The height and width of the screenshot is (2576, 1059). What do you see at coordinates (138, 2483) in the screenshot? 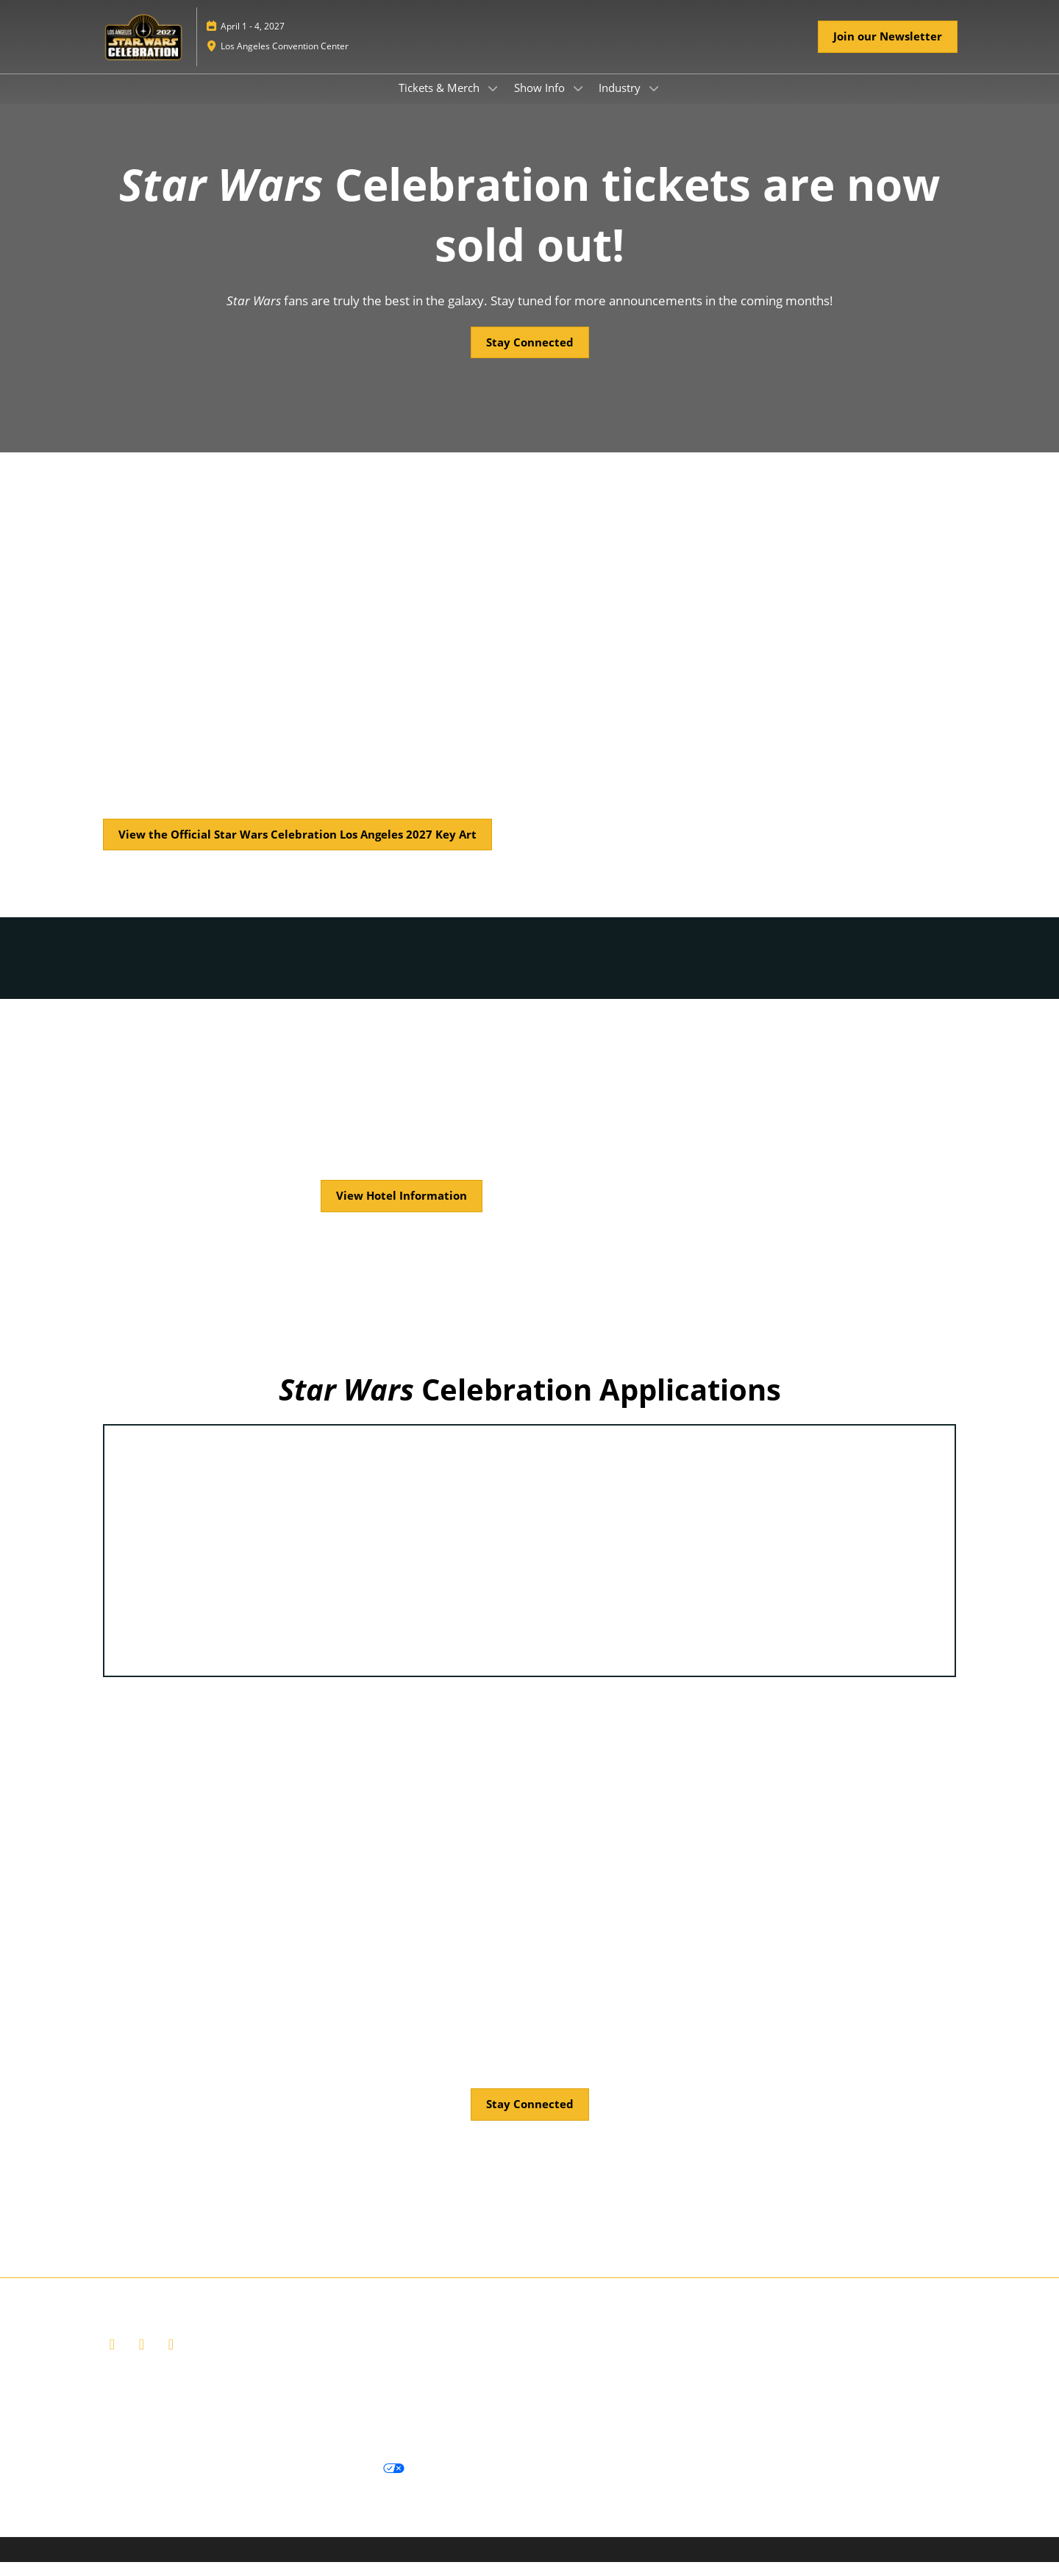
I see `Privacy Policy` at bounding box center [138, 2483].